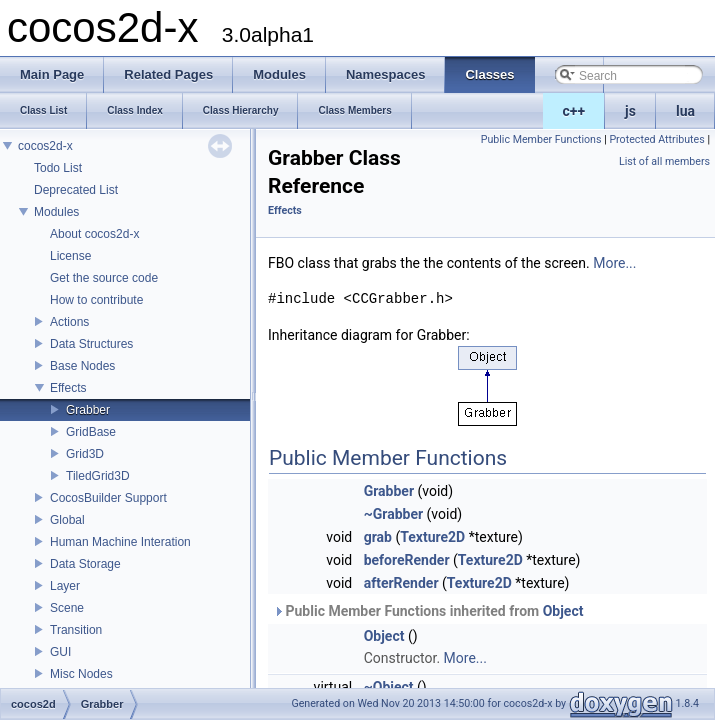 This screenshot has height=720, width=715. Describe the element at coordinates (614, 263) in the screenshot. I see `More...` at that location.